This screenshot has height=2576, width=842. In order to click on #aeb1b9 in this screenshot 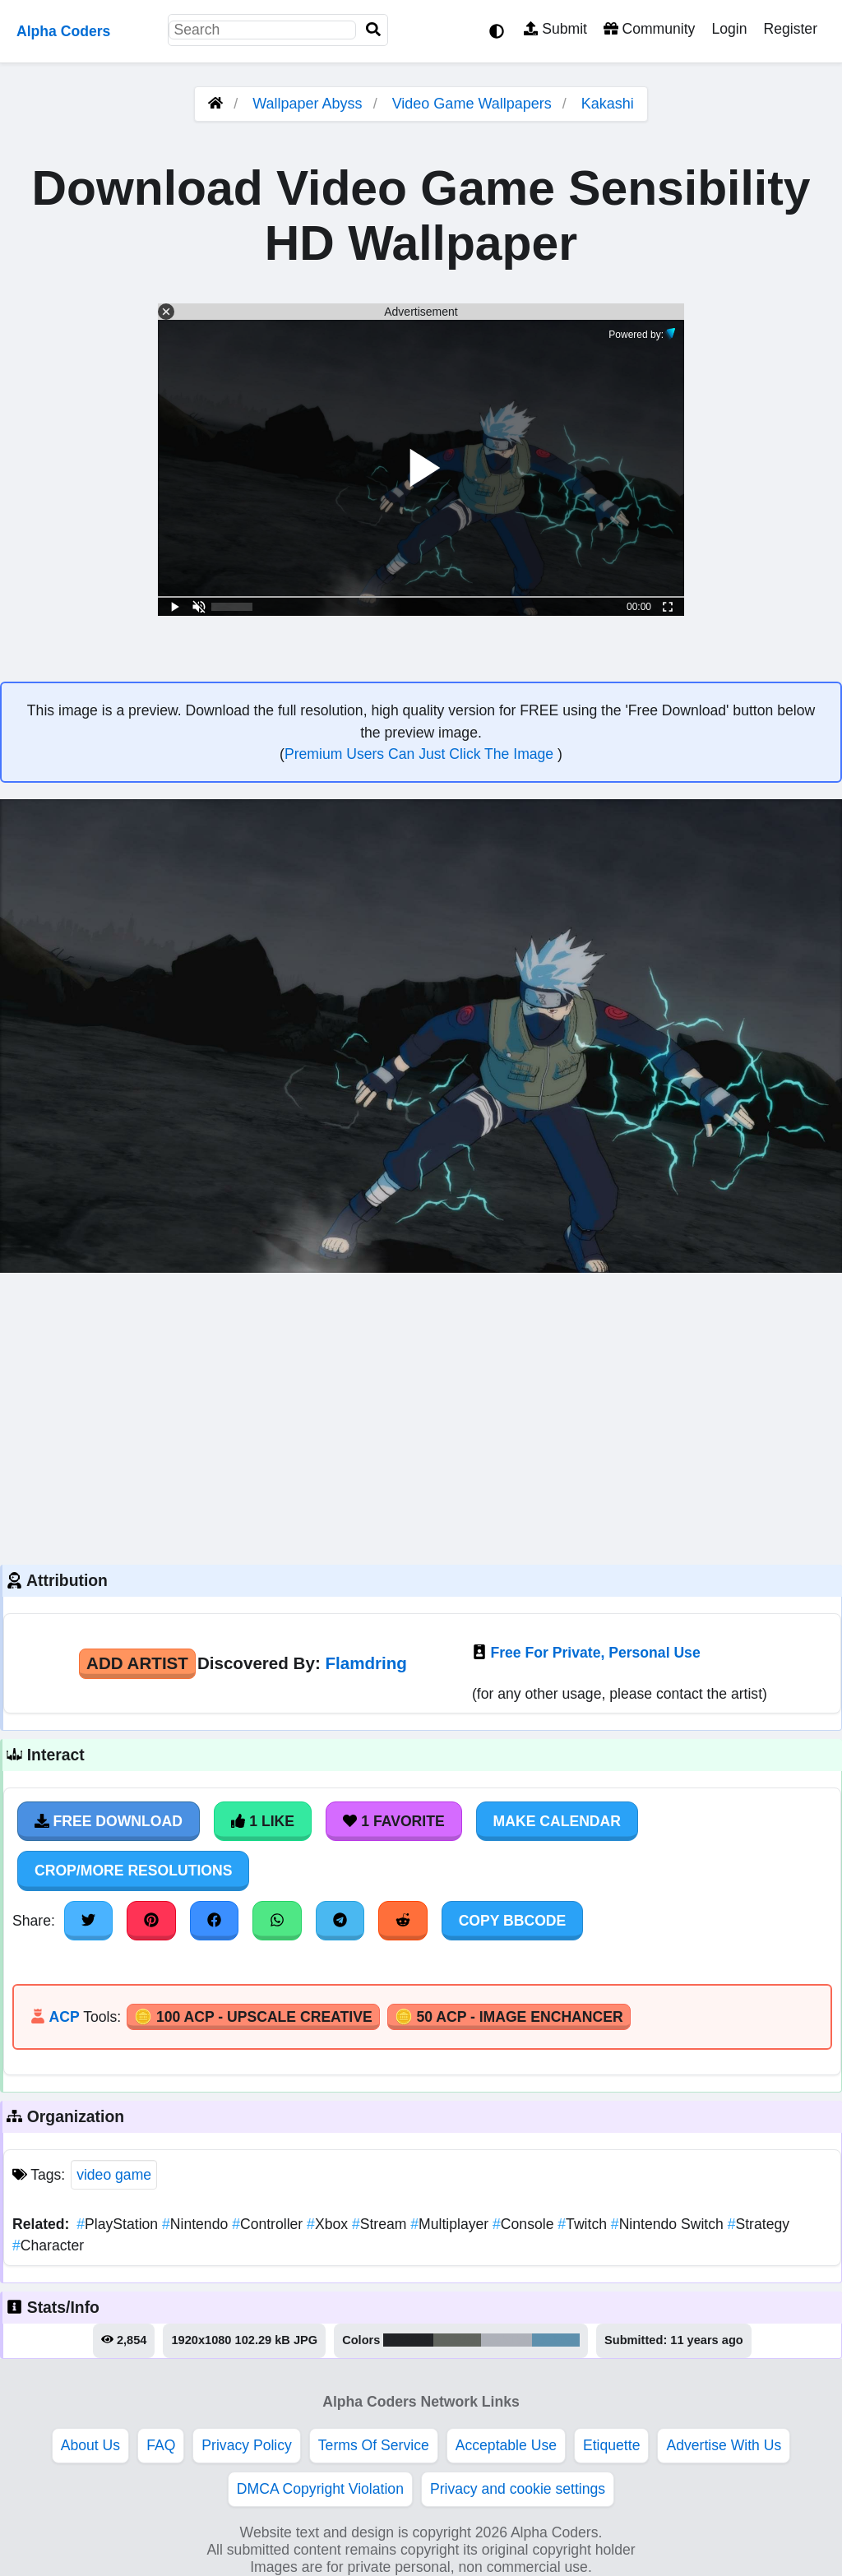, I will do `click(506, 2340)`.